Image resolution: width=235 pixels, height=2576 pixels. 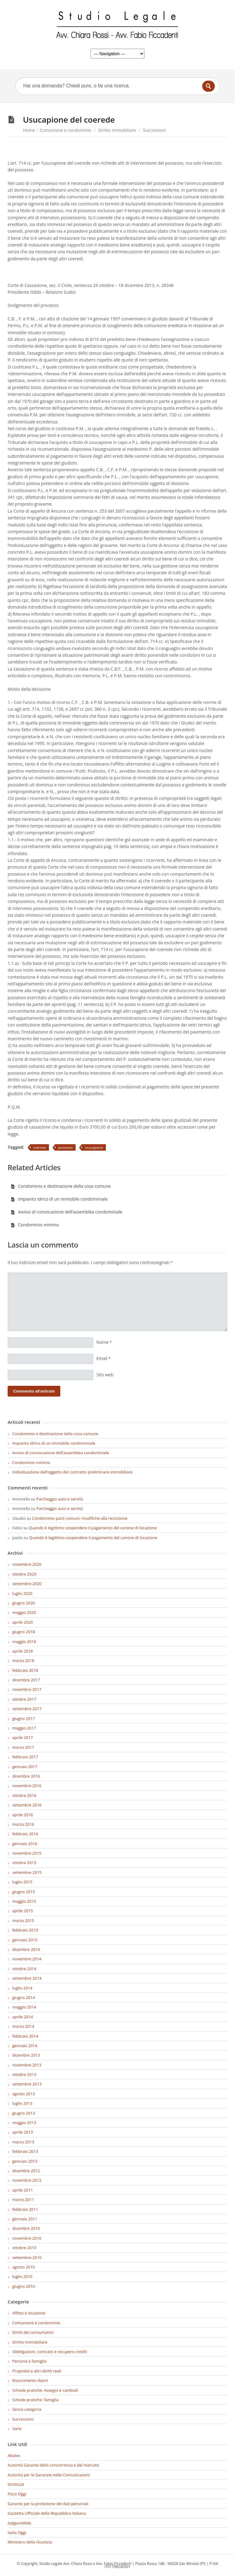 What do you see at coordinates (23, 1824) in the screenshot?
I see `marzo 2016` at bounding box center [23, 1824].